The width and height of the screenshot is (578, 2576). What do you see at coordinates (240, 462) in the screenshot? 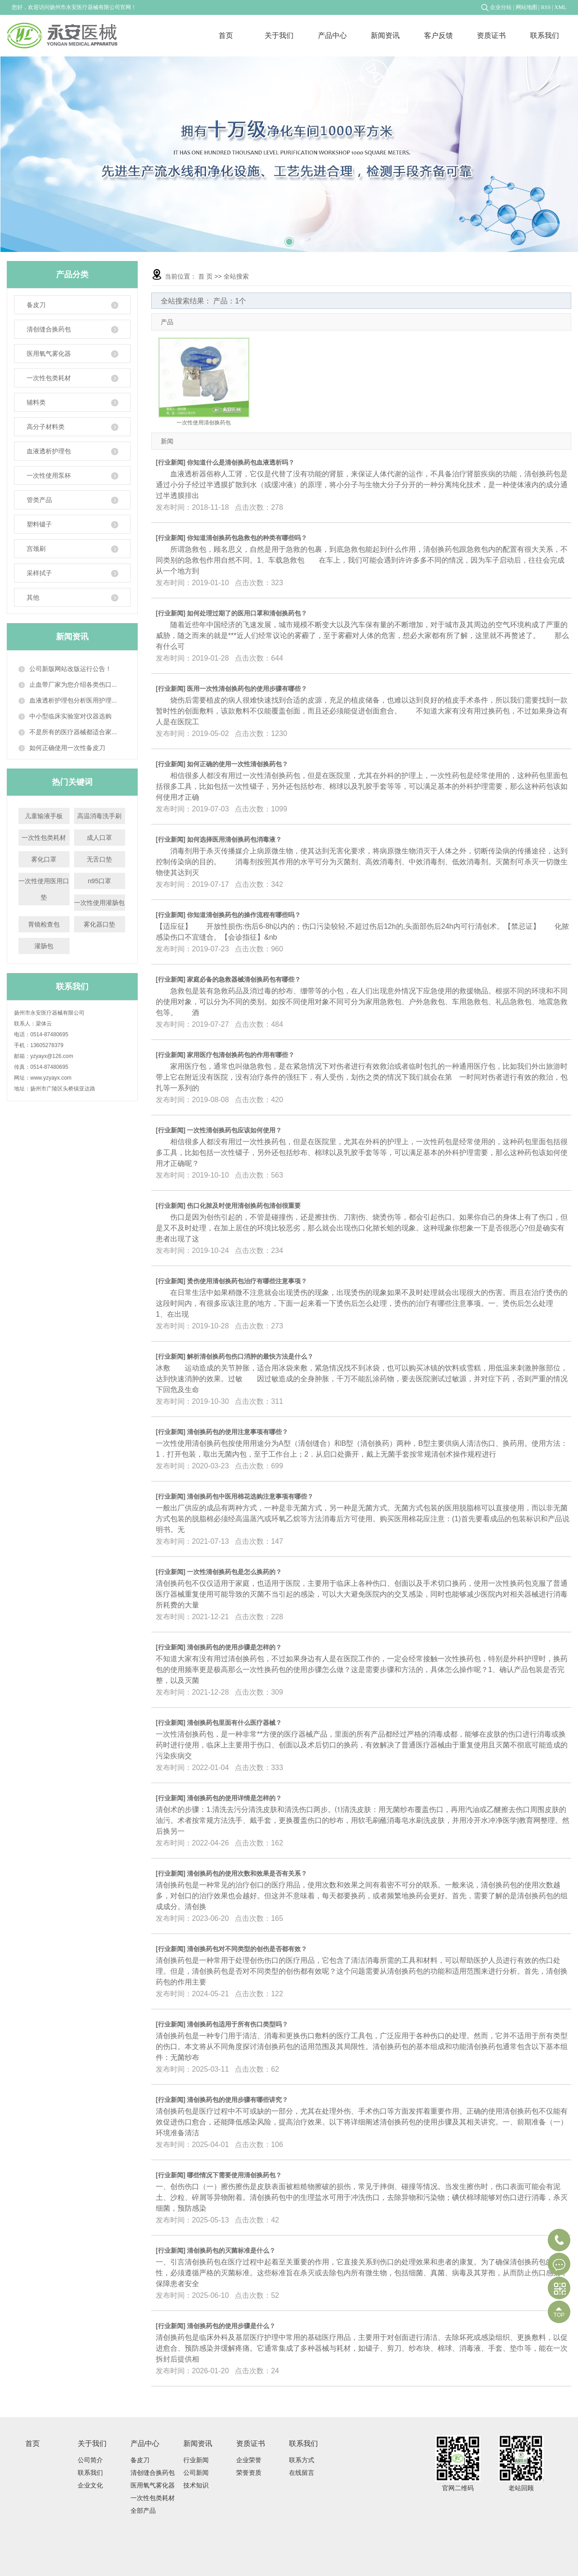
I see `你知道什么是清创换药包血液透析吗？` at bounding box center [240, 462].